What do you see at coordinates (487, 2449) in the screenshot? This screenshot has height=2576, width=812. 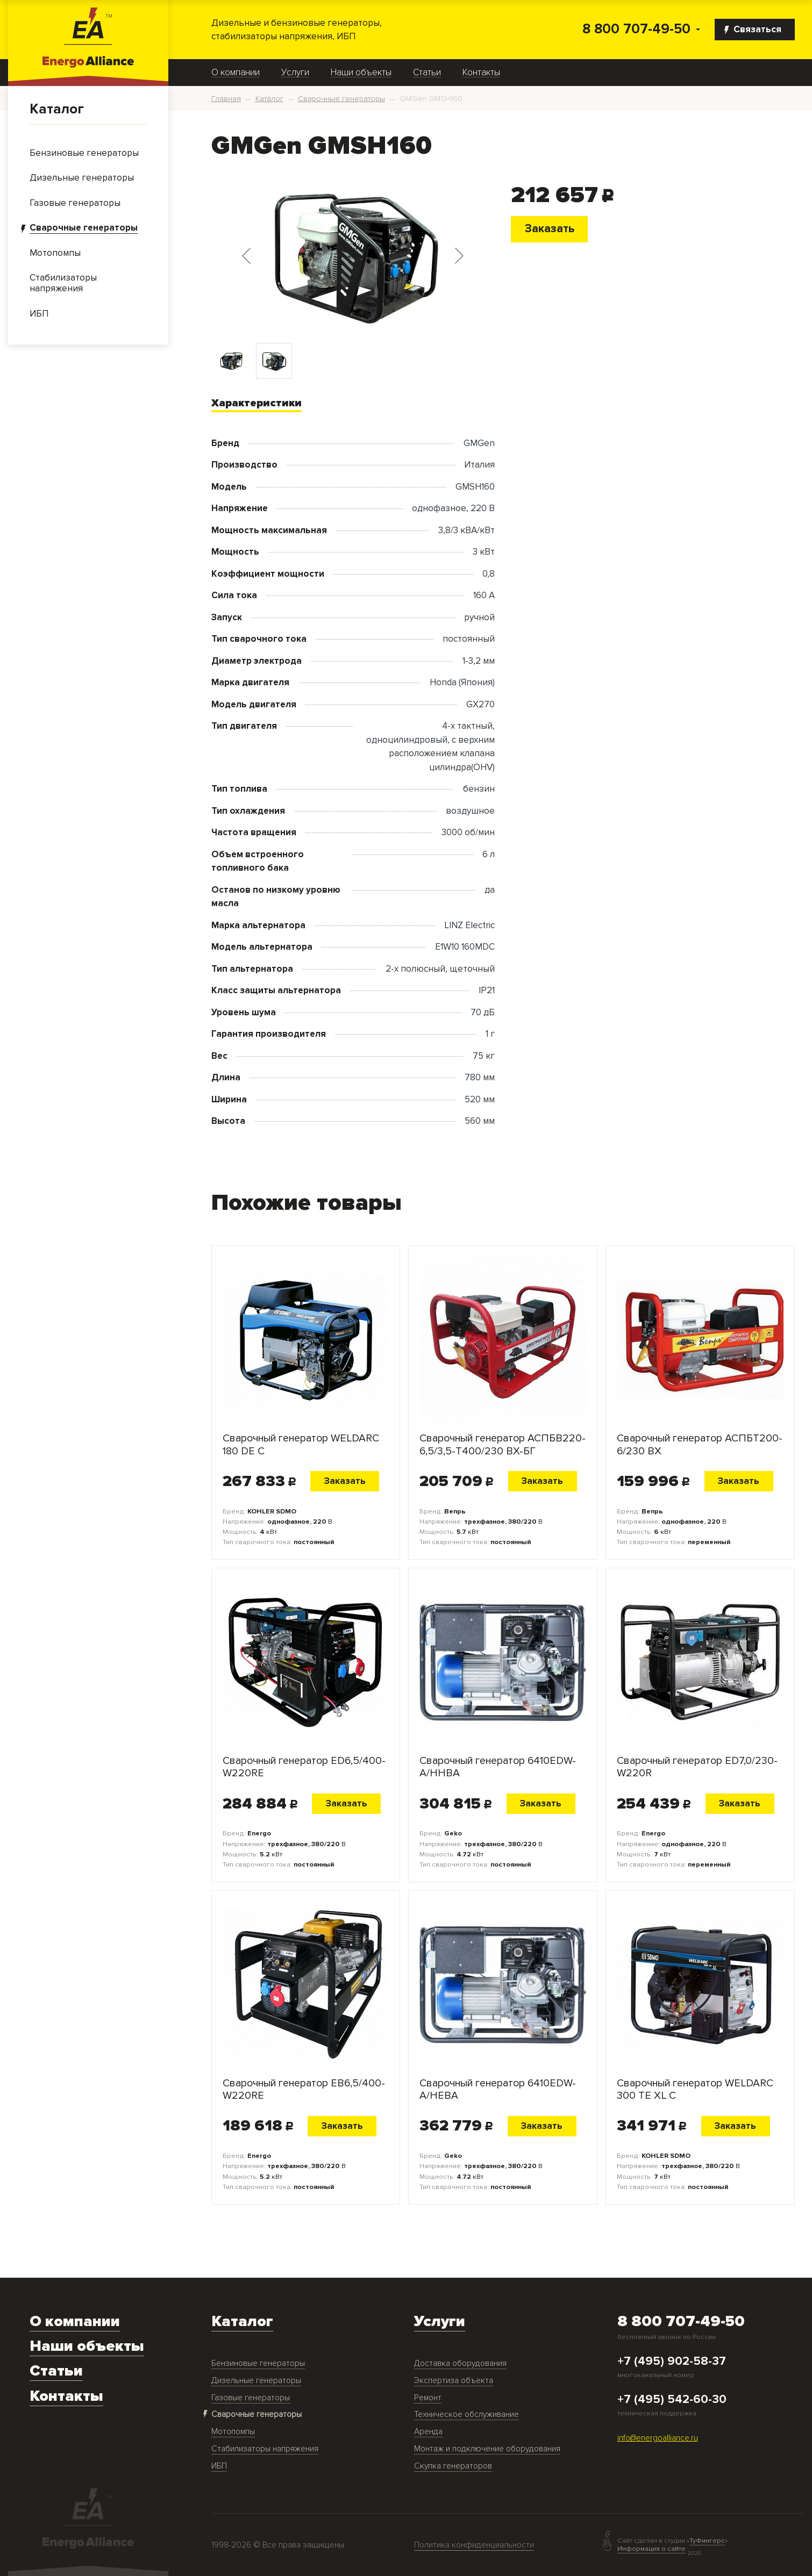 I see `Монтаж и подключение оборудования` at bounding box center [487, 2449].